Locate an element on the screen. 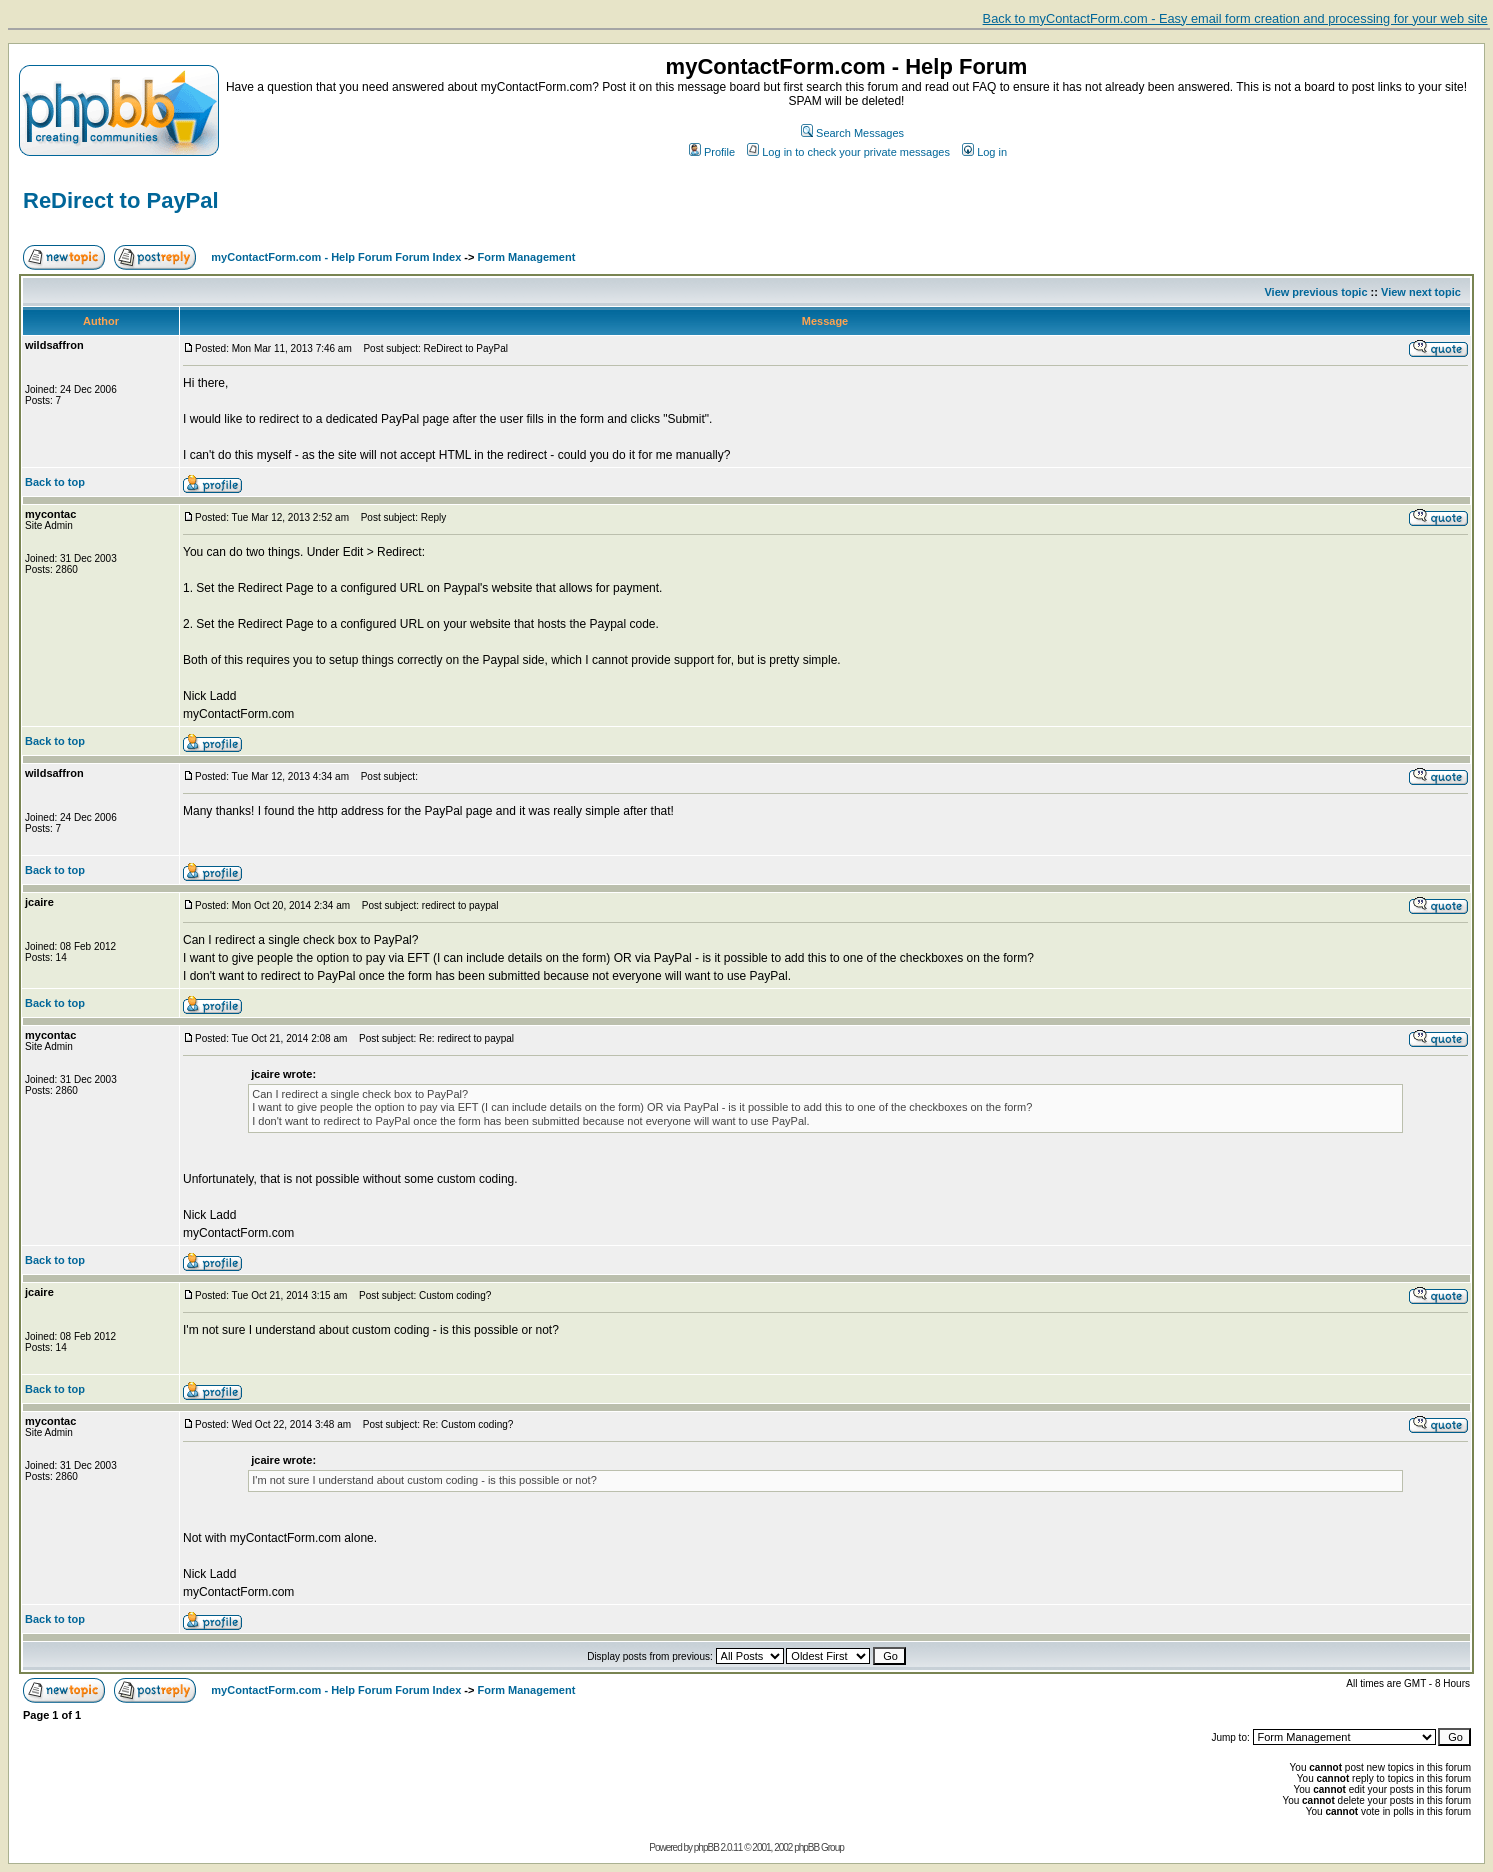 The image size is (1493, 1872). Back to myContactForm.com - Easy email form creation and processing for your web site is located at coordinates (1235, 18).